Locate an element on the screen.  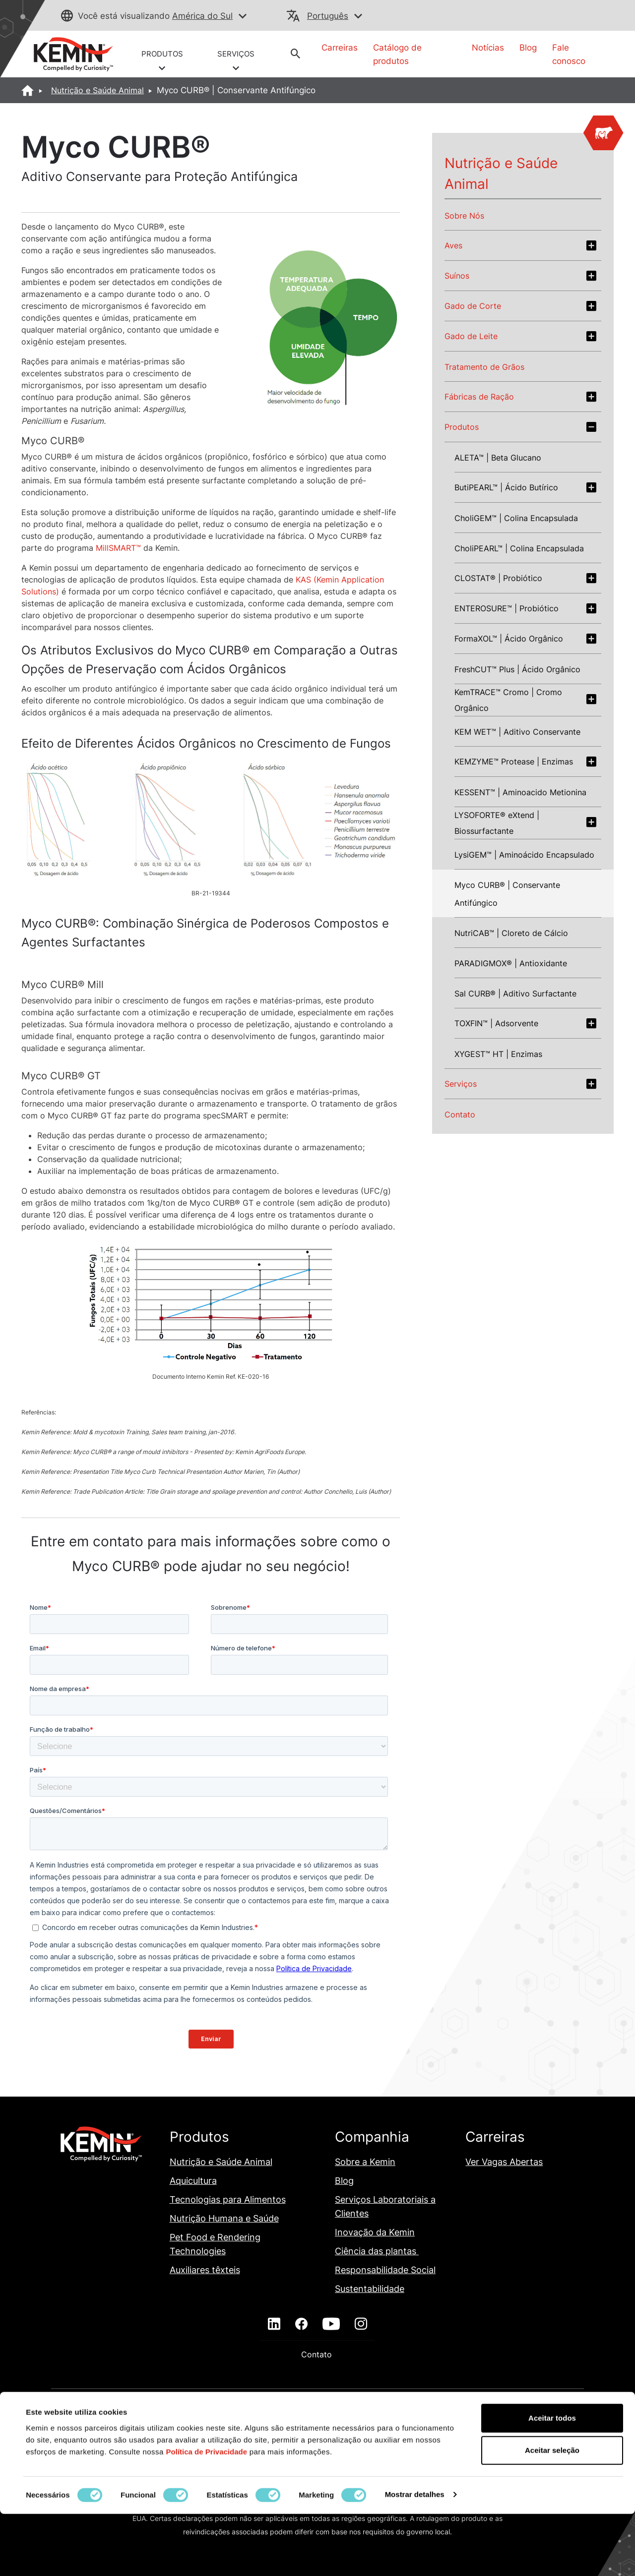
Sal CURB® | Aditivo Surfactante is located at coordinates (515, 993).